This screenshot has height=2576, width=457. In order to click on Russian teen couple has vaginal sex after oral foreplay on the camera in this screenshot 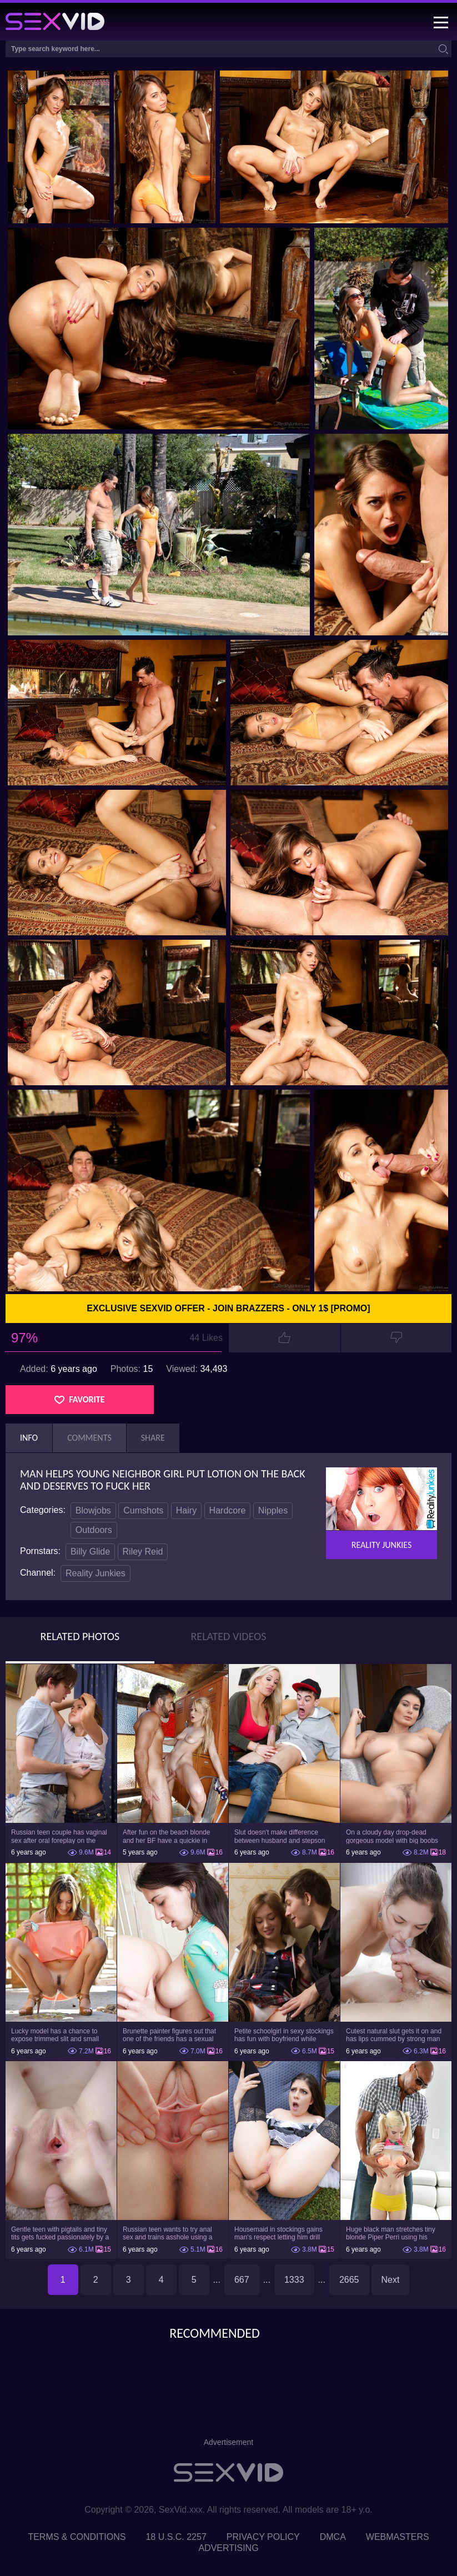, I will do `click(59, 1836)`.